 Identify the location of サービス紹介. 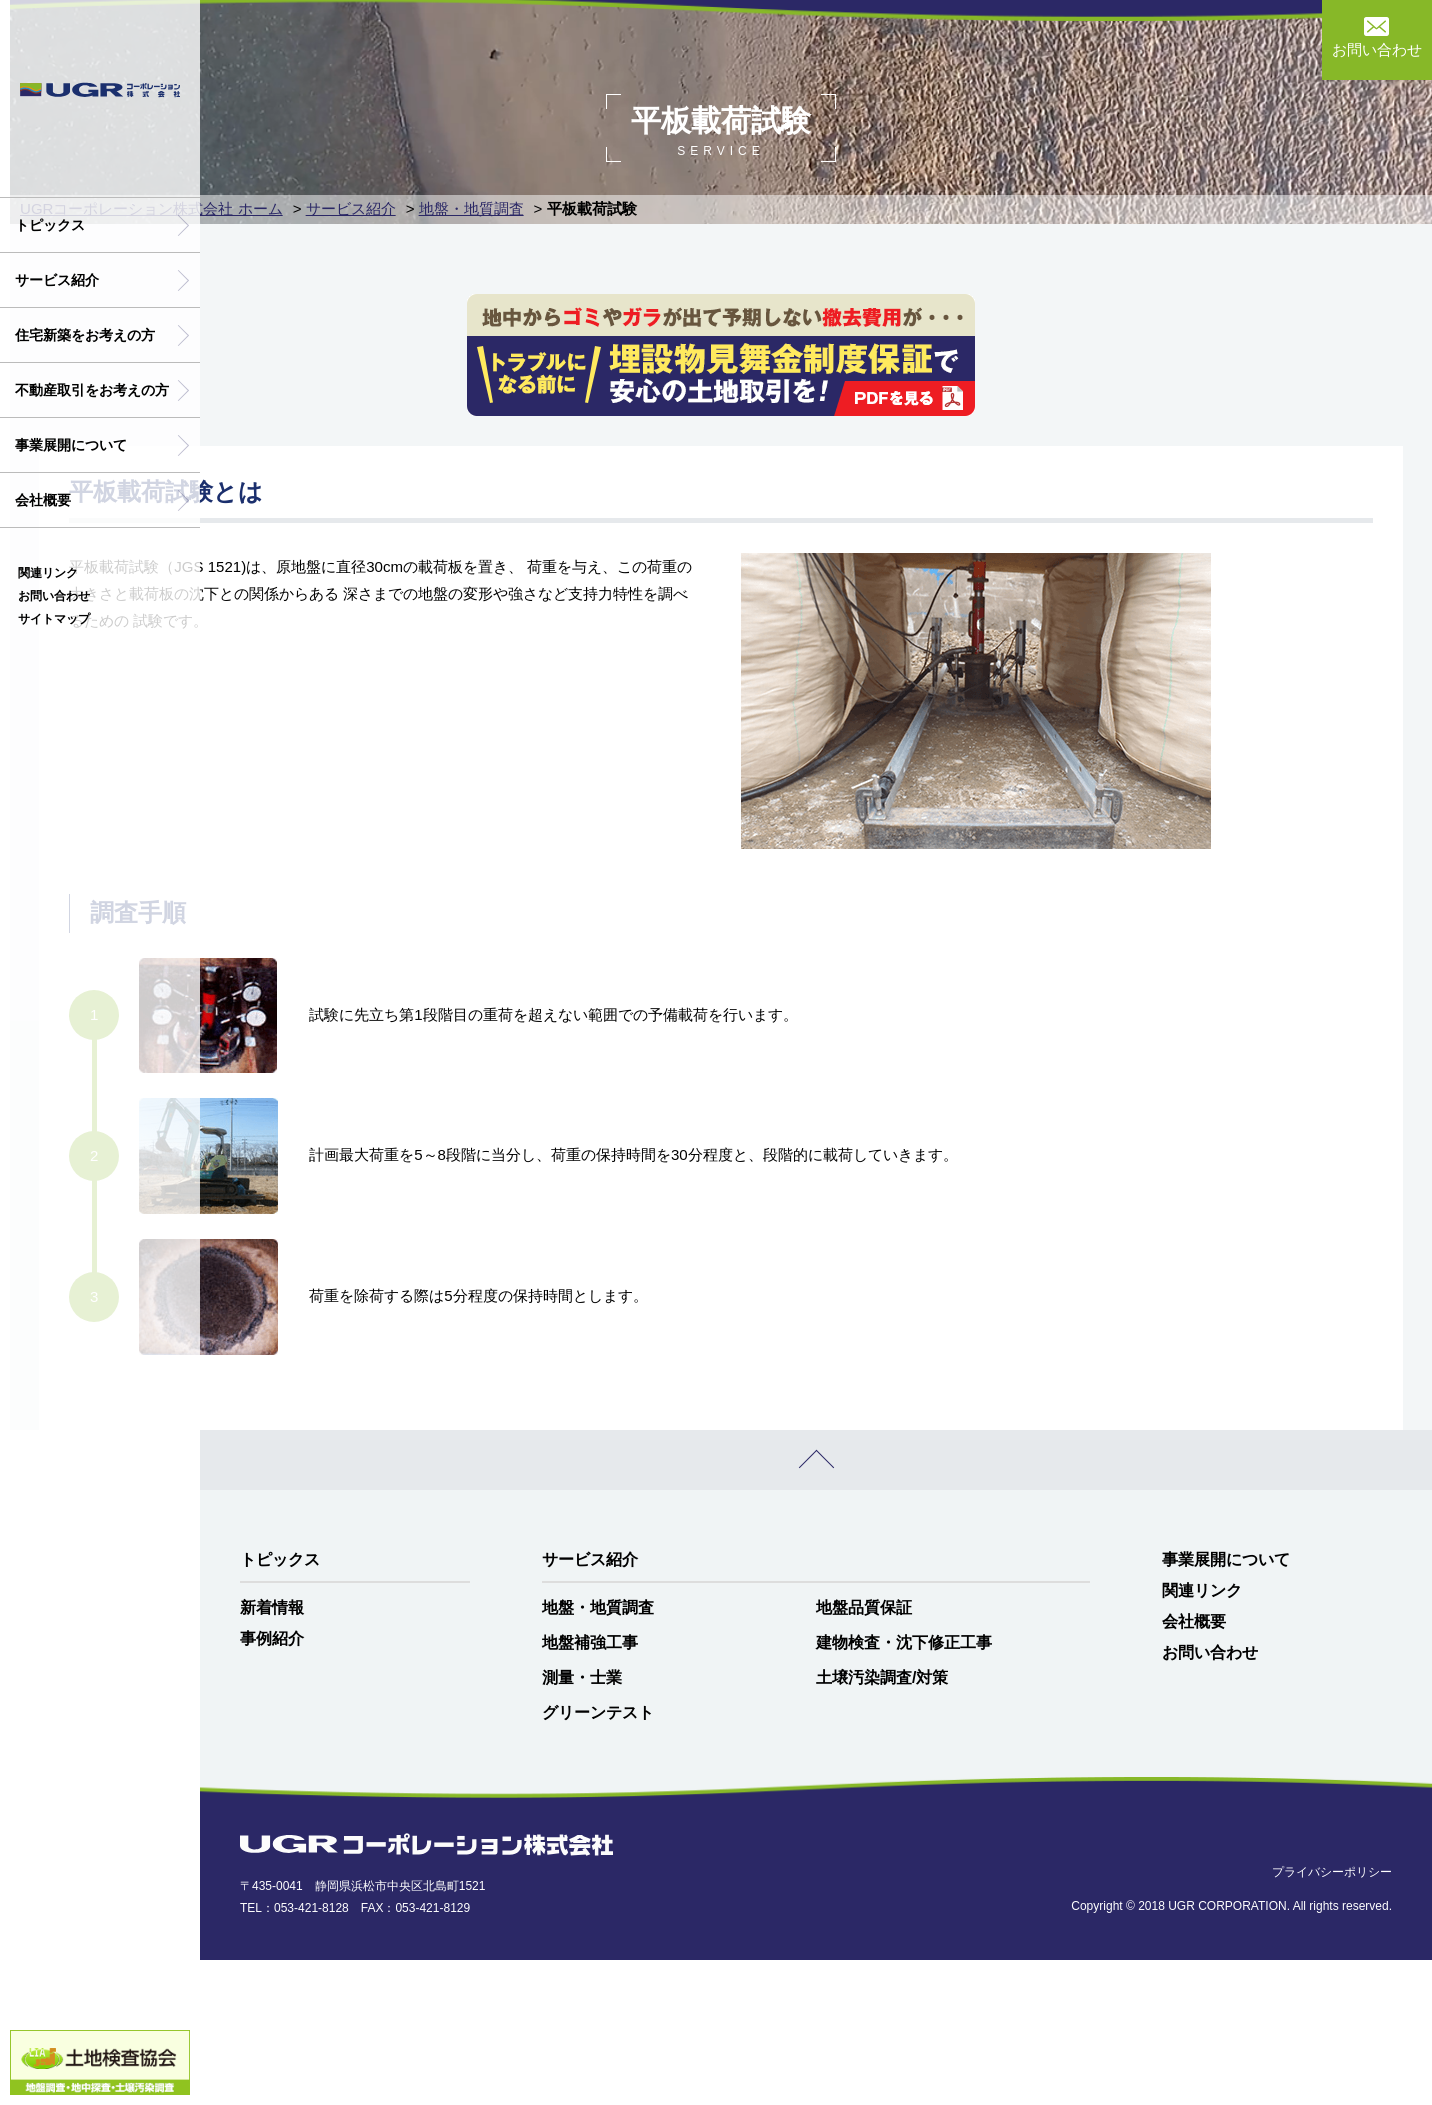
(57, 280).